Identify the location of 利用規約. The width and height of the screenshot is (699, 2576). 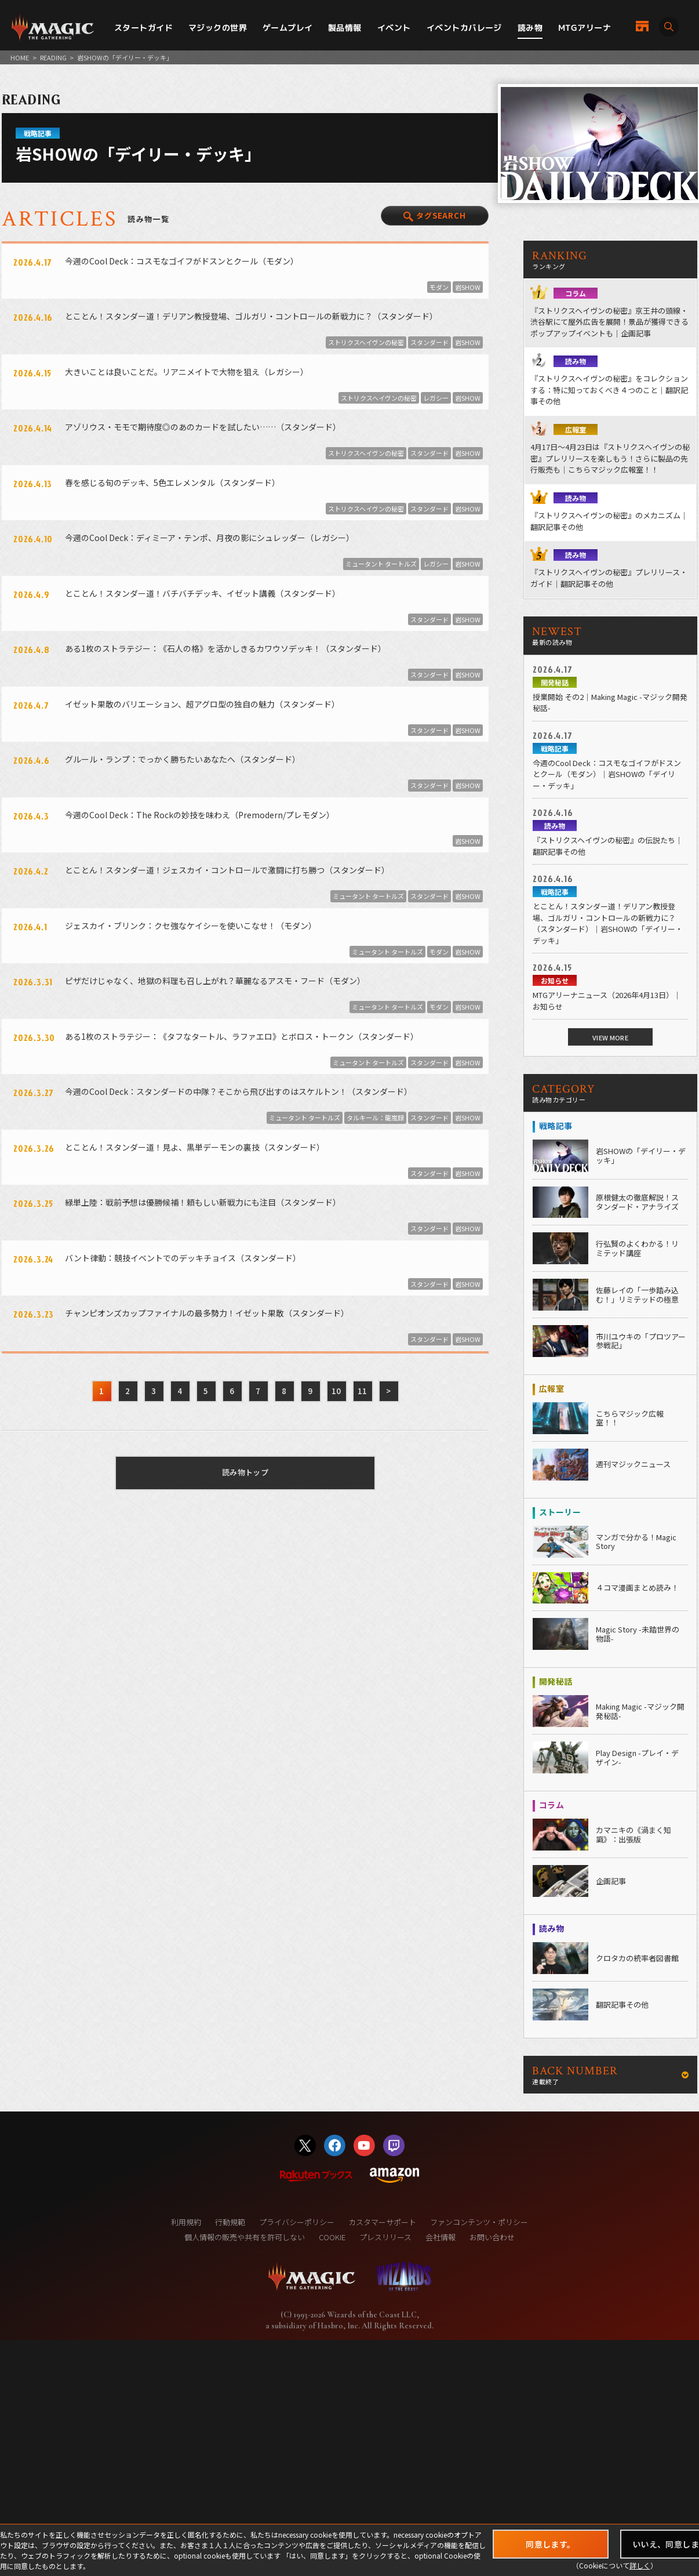
(186, 2221).